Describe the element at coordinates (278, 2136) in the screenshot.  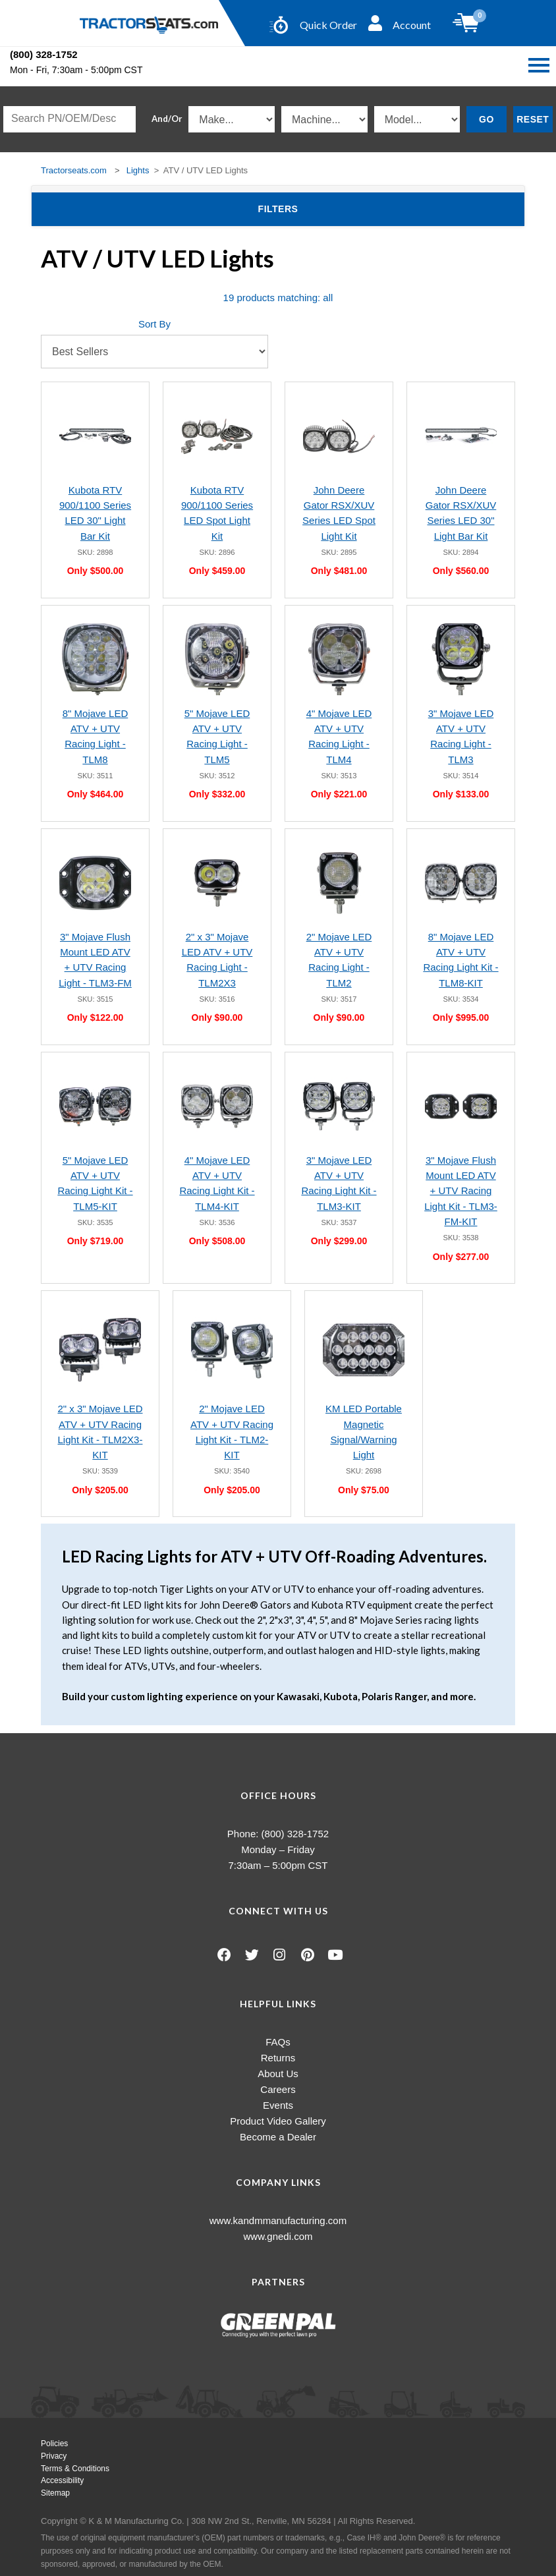
I see `Become a Dealer` at that location.